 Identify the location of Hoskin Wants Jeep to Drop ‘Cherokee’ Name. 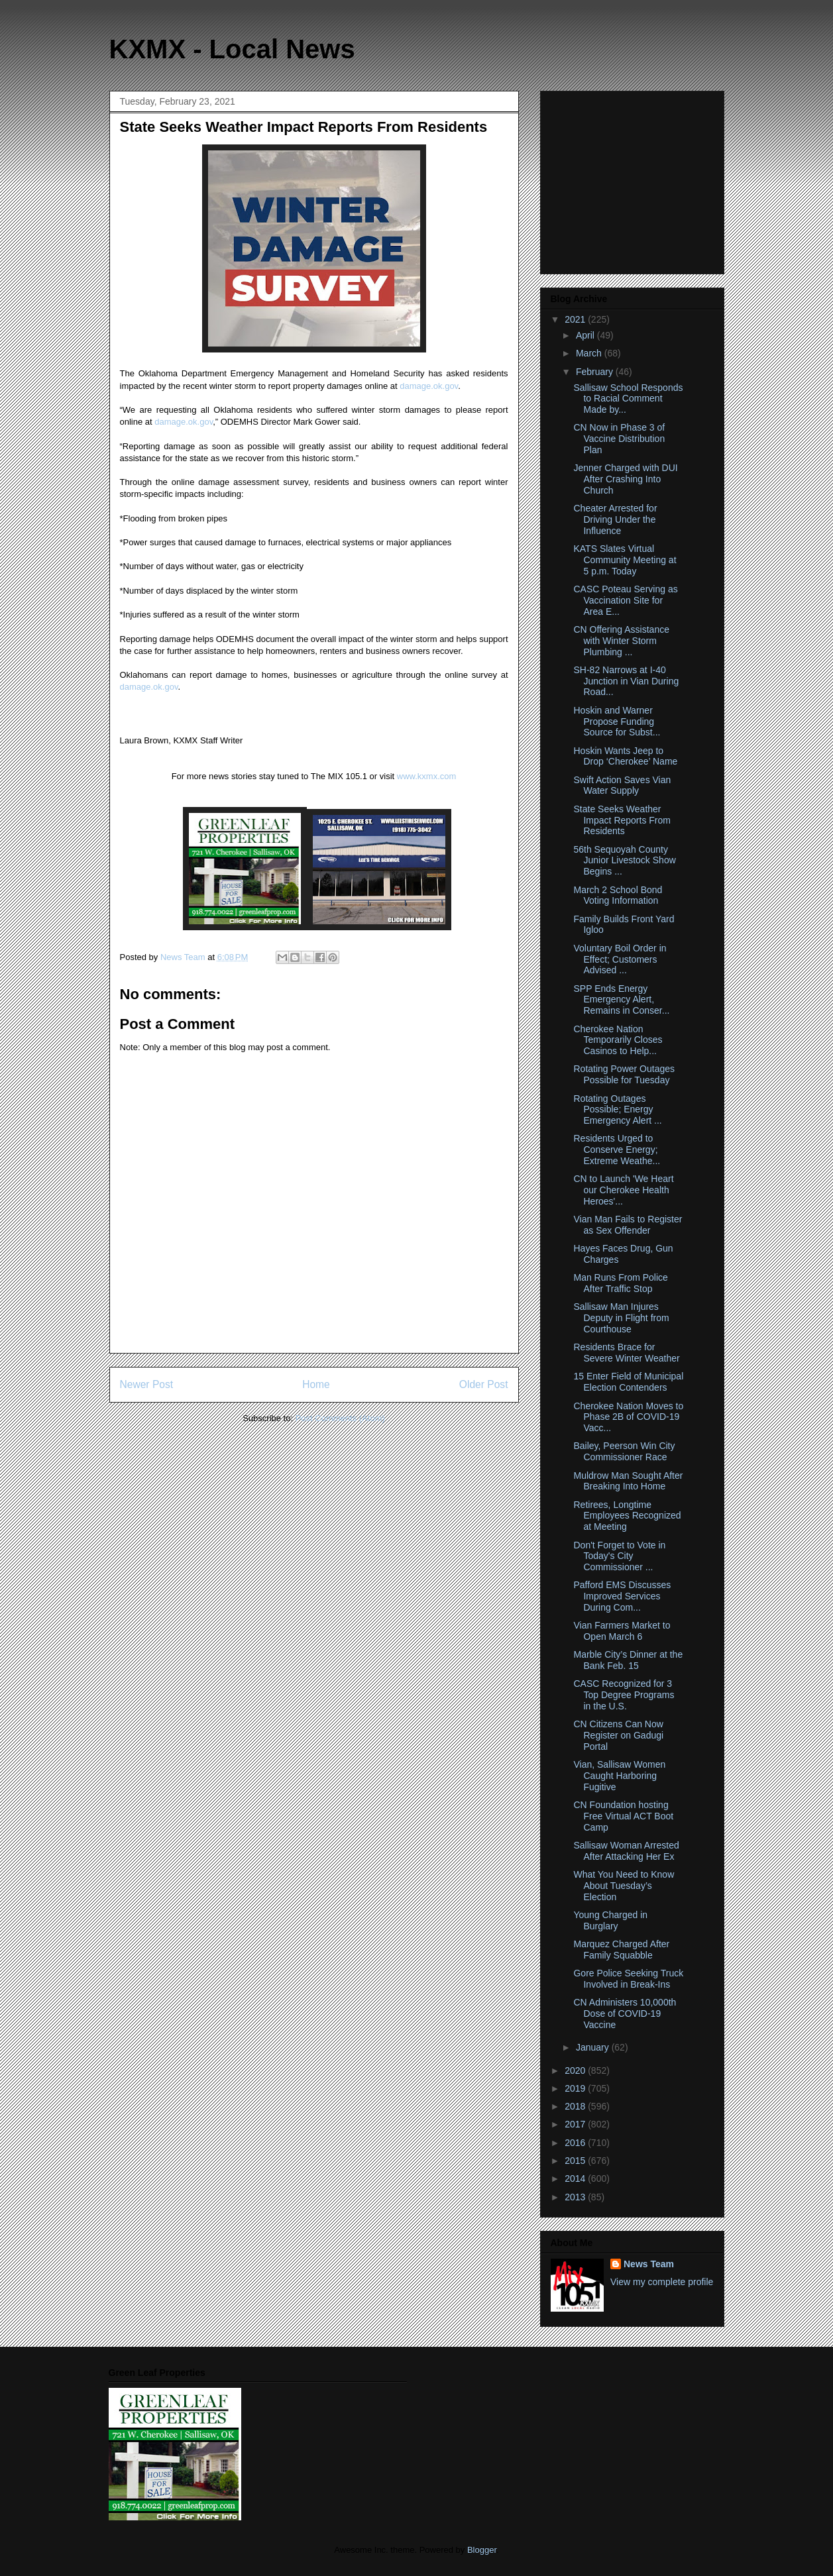
(625, 756).